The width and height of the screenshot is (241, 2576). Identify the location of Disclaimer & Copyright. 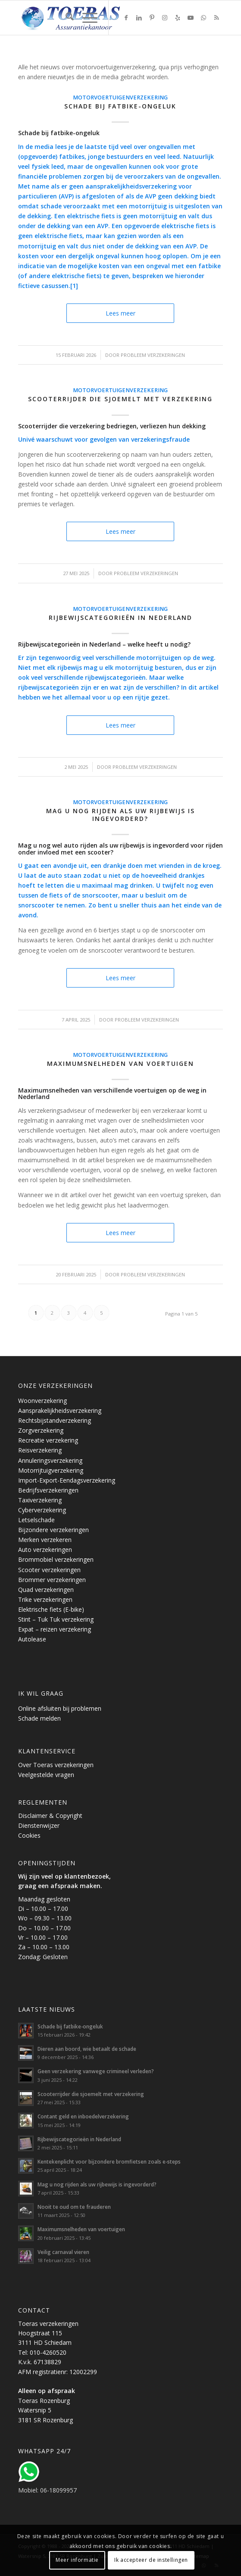
(50, 1815).